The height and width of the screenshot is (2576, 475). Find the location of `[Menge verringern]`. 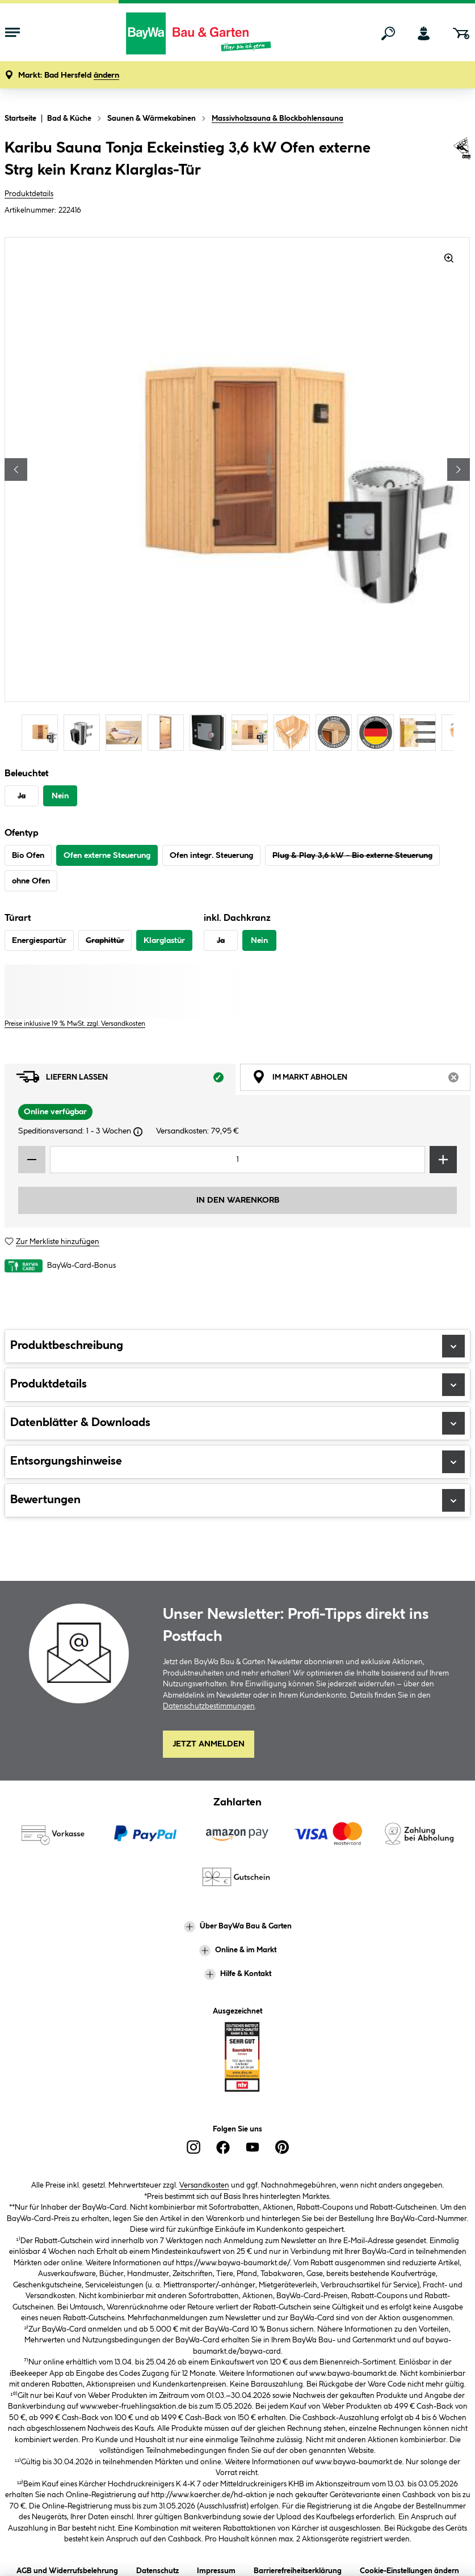

[Menge verringern] is located at coordinates (31, 1159).